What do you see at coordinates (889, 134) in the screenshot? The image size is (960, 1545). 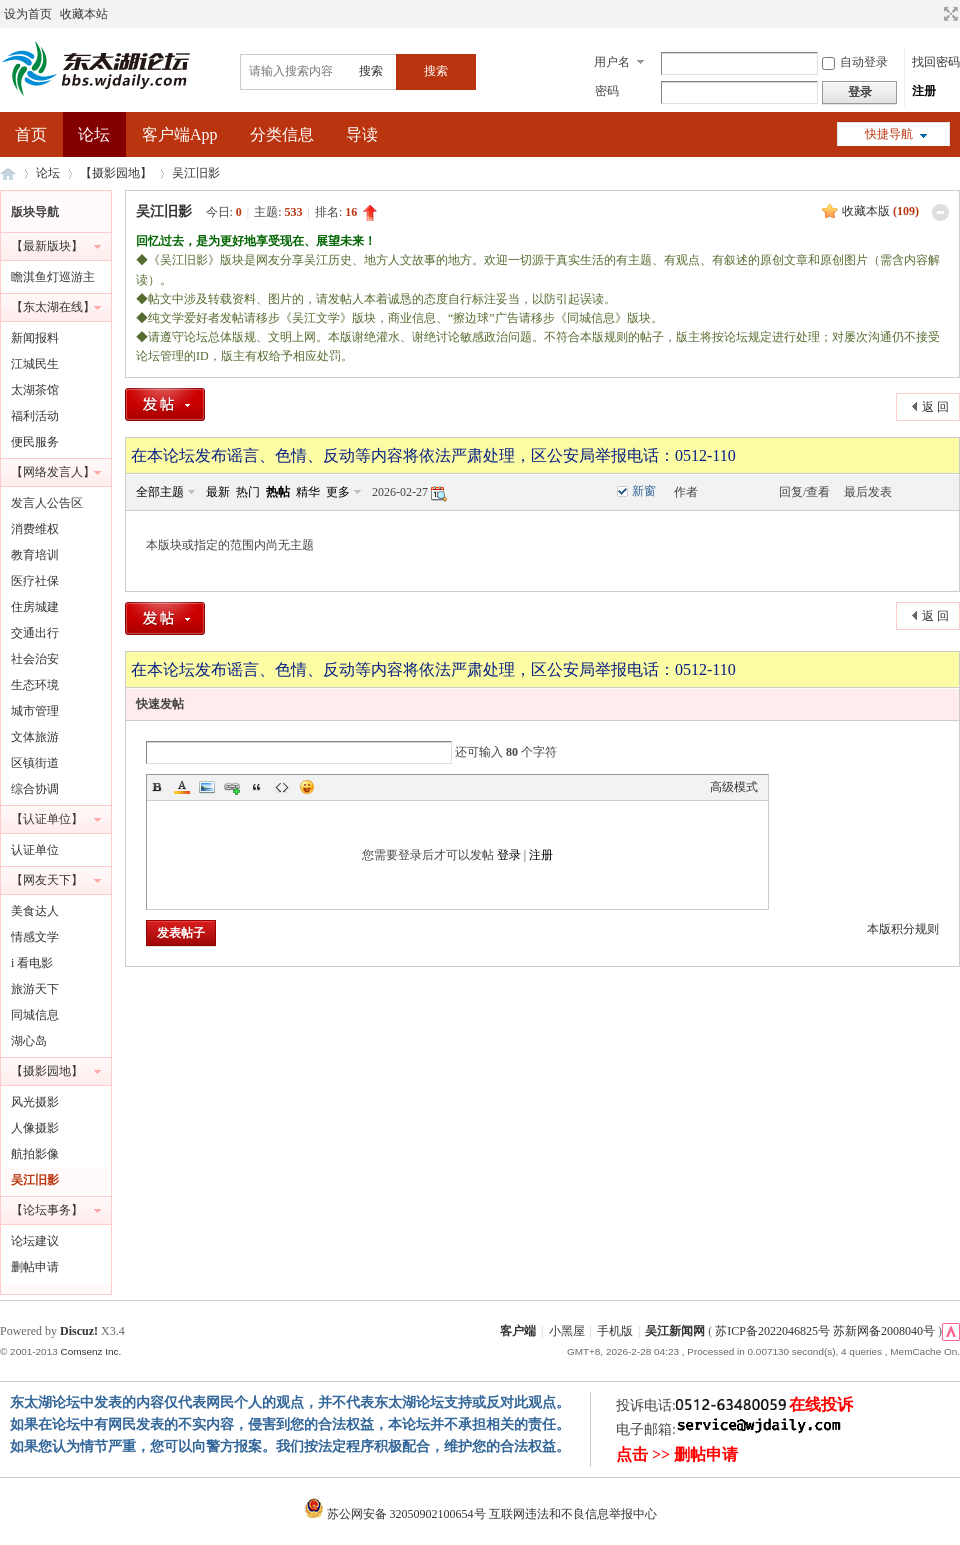 I see `快捷导航` at bounding box center [889, 134].